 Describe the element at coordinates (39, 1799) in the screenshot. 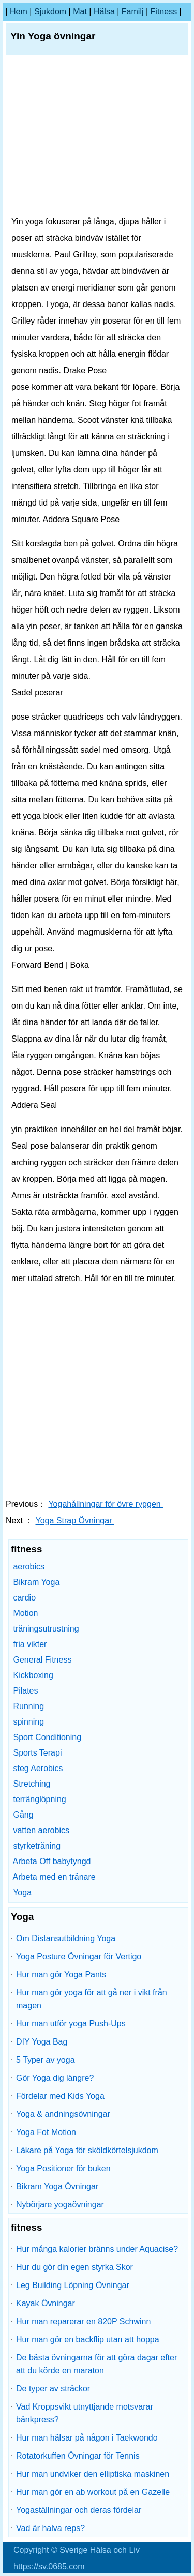

I see `terränglöpning` at that location.